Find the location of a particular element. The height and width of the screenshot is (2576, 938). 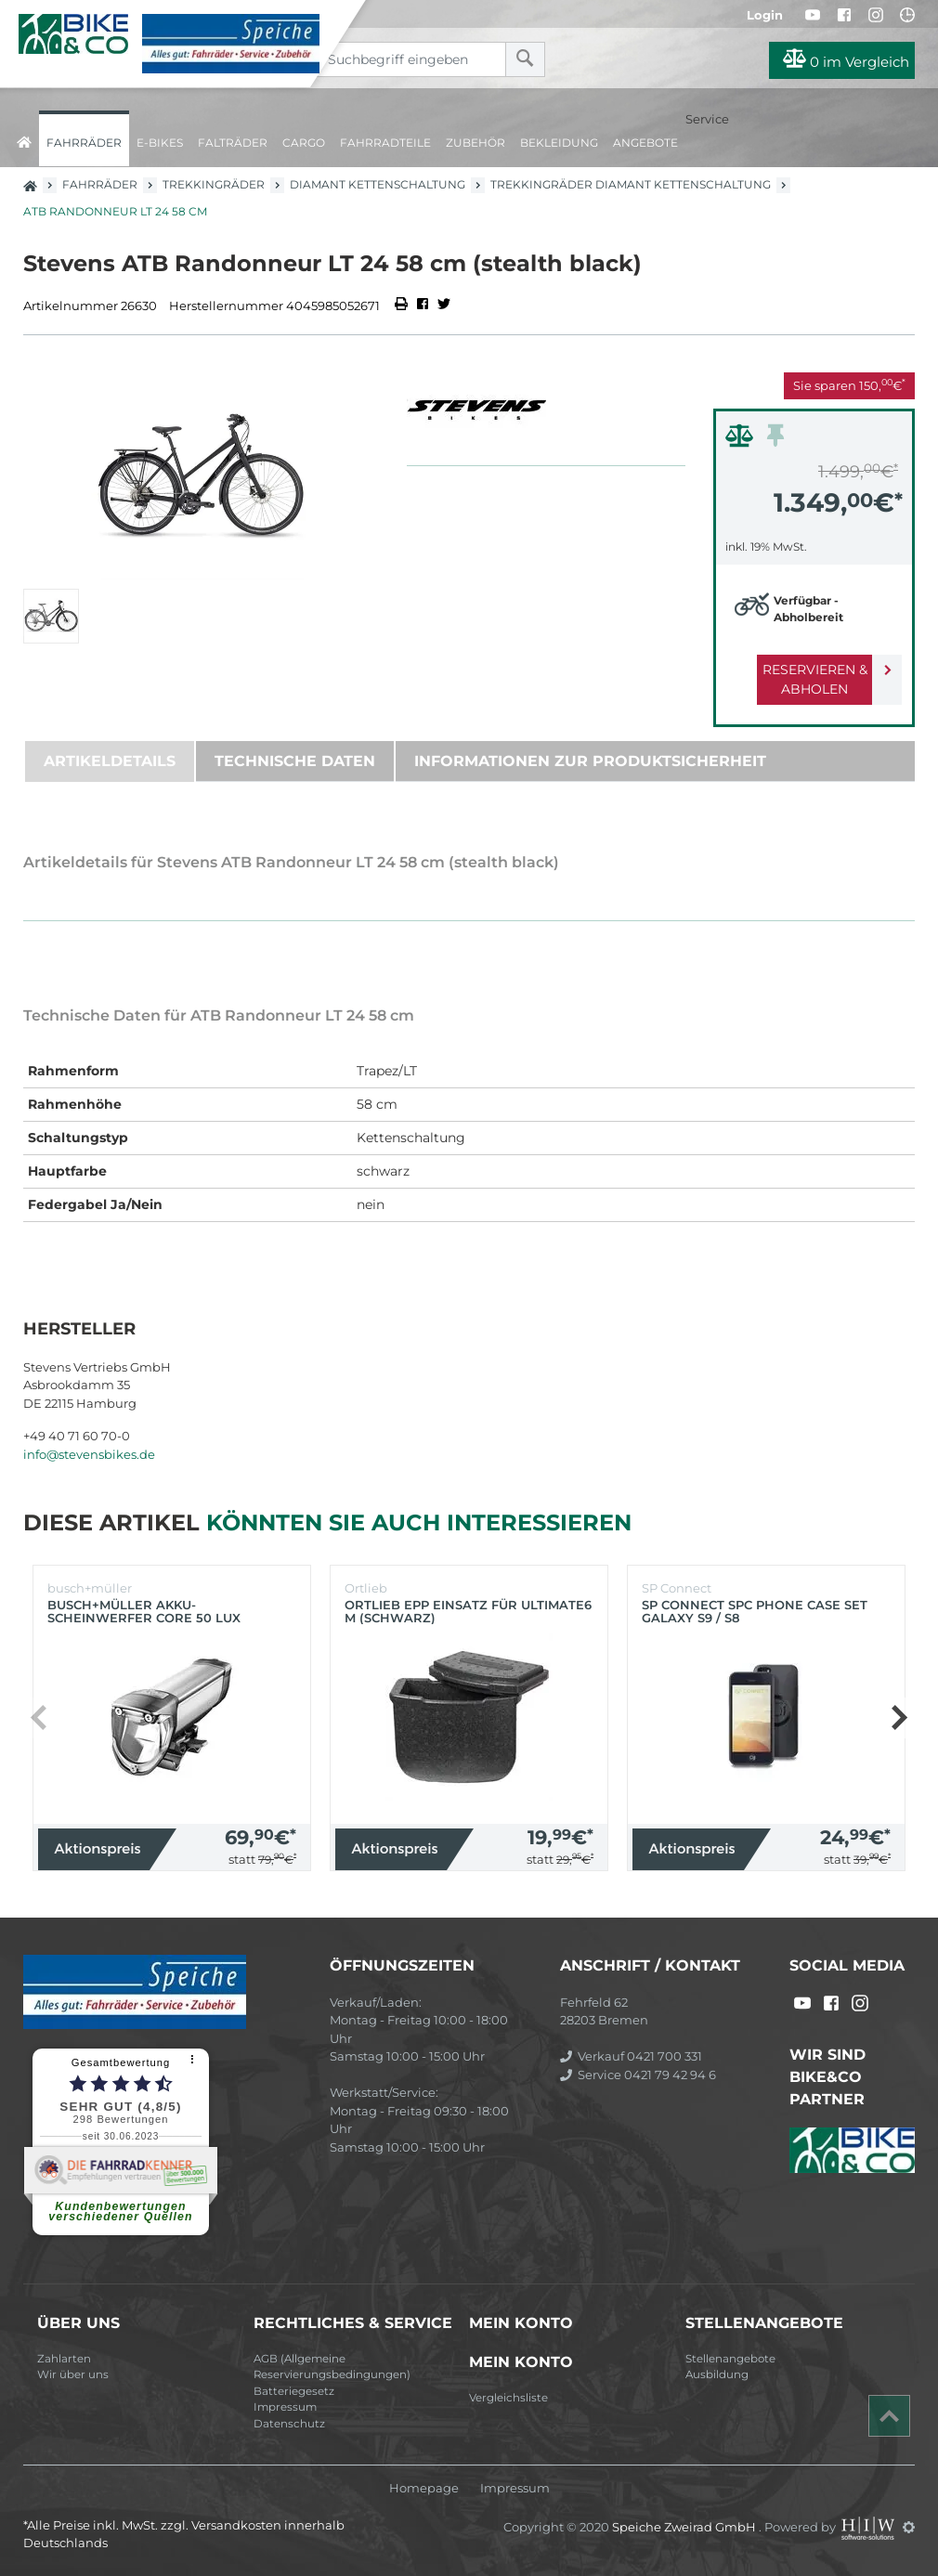

Bekleidung is located at coordinates (559, 143).